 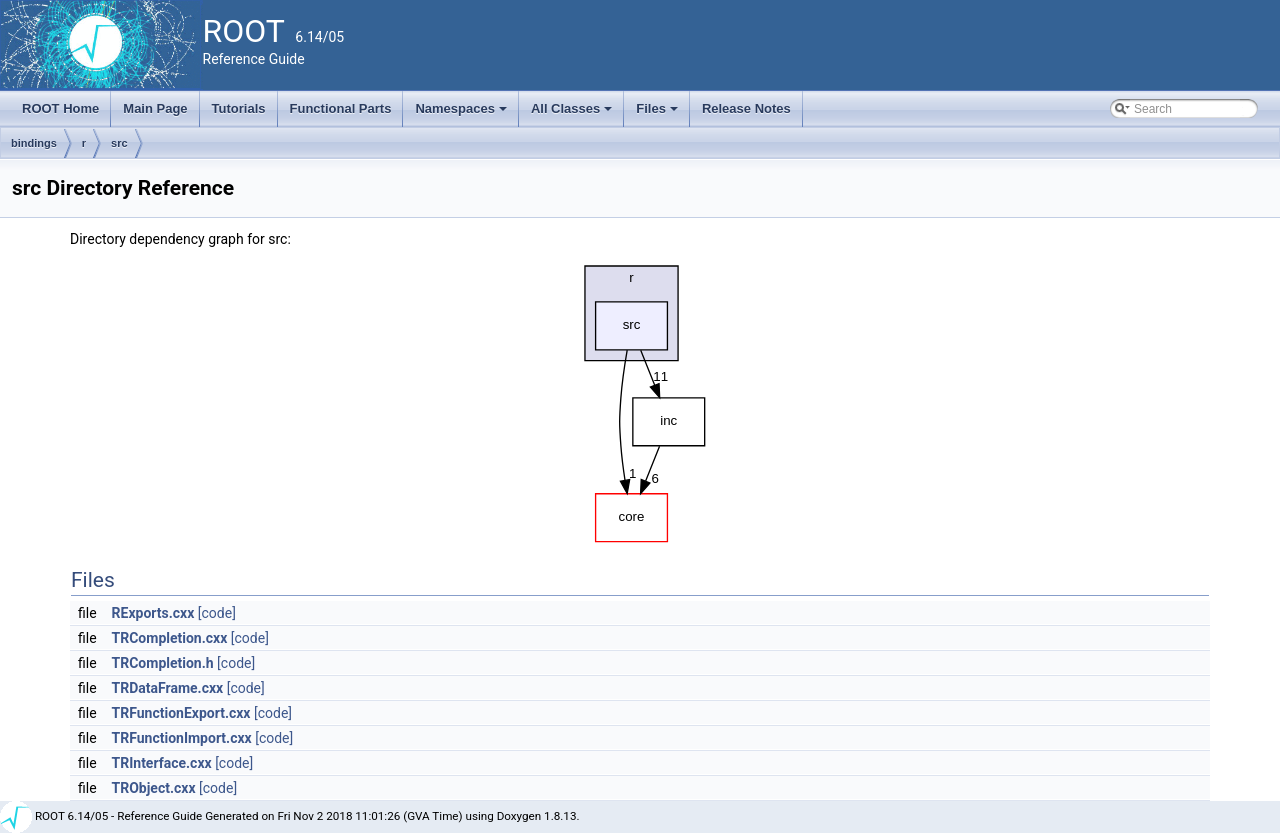 I want to click on TRCompletion.cxx, so click(x=170, y=638).